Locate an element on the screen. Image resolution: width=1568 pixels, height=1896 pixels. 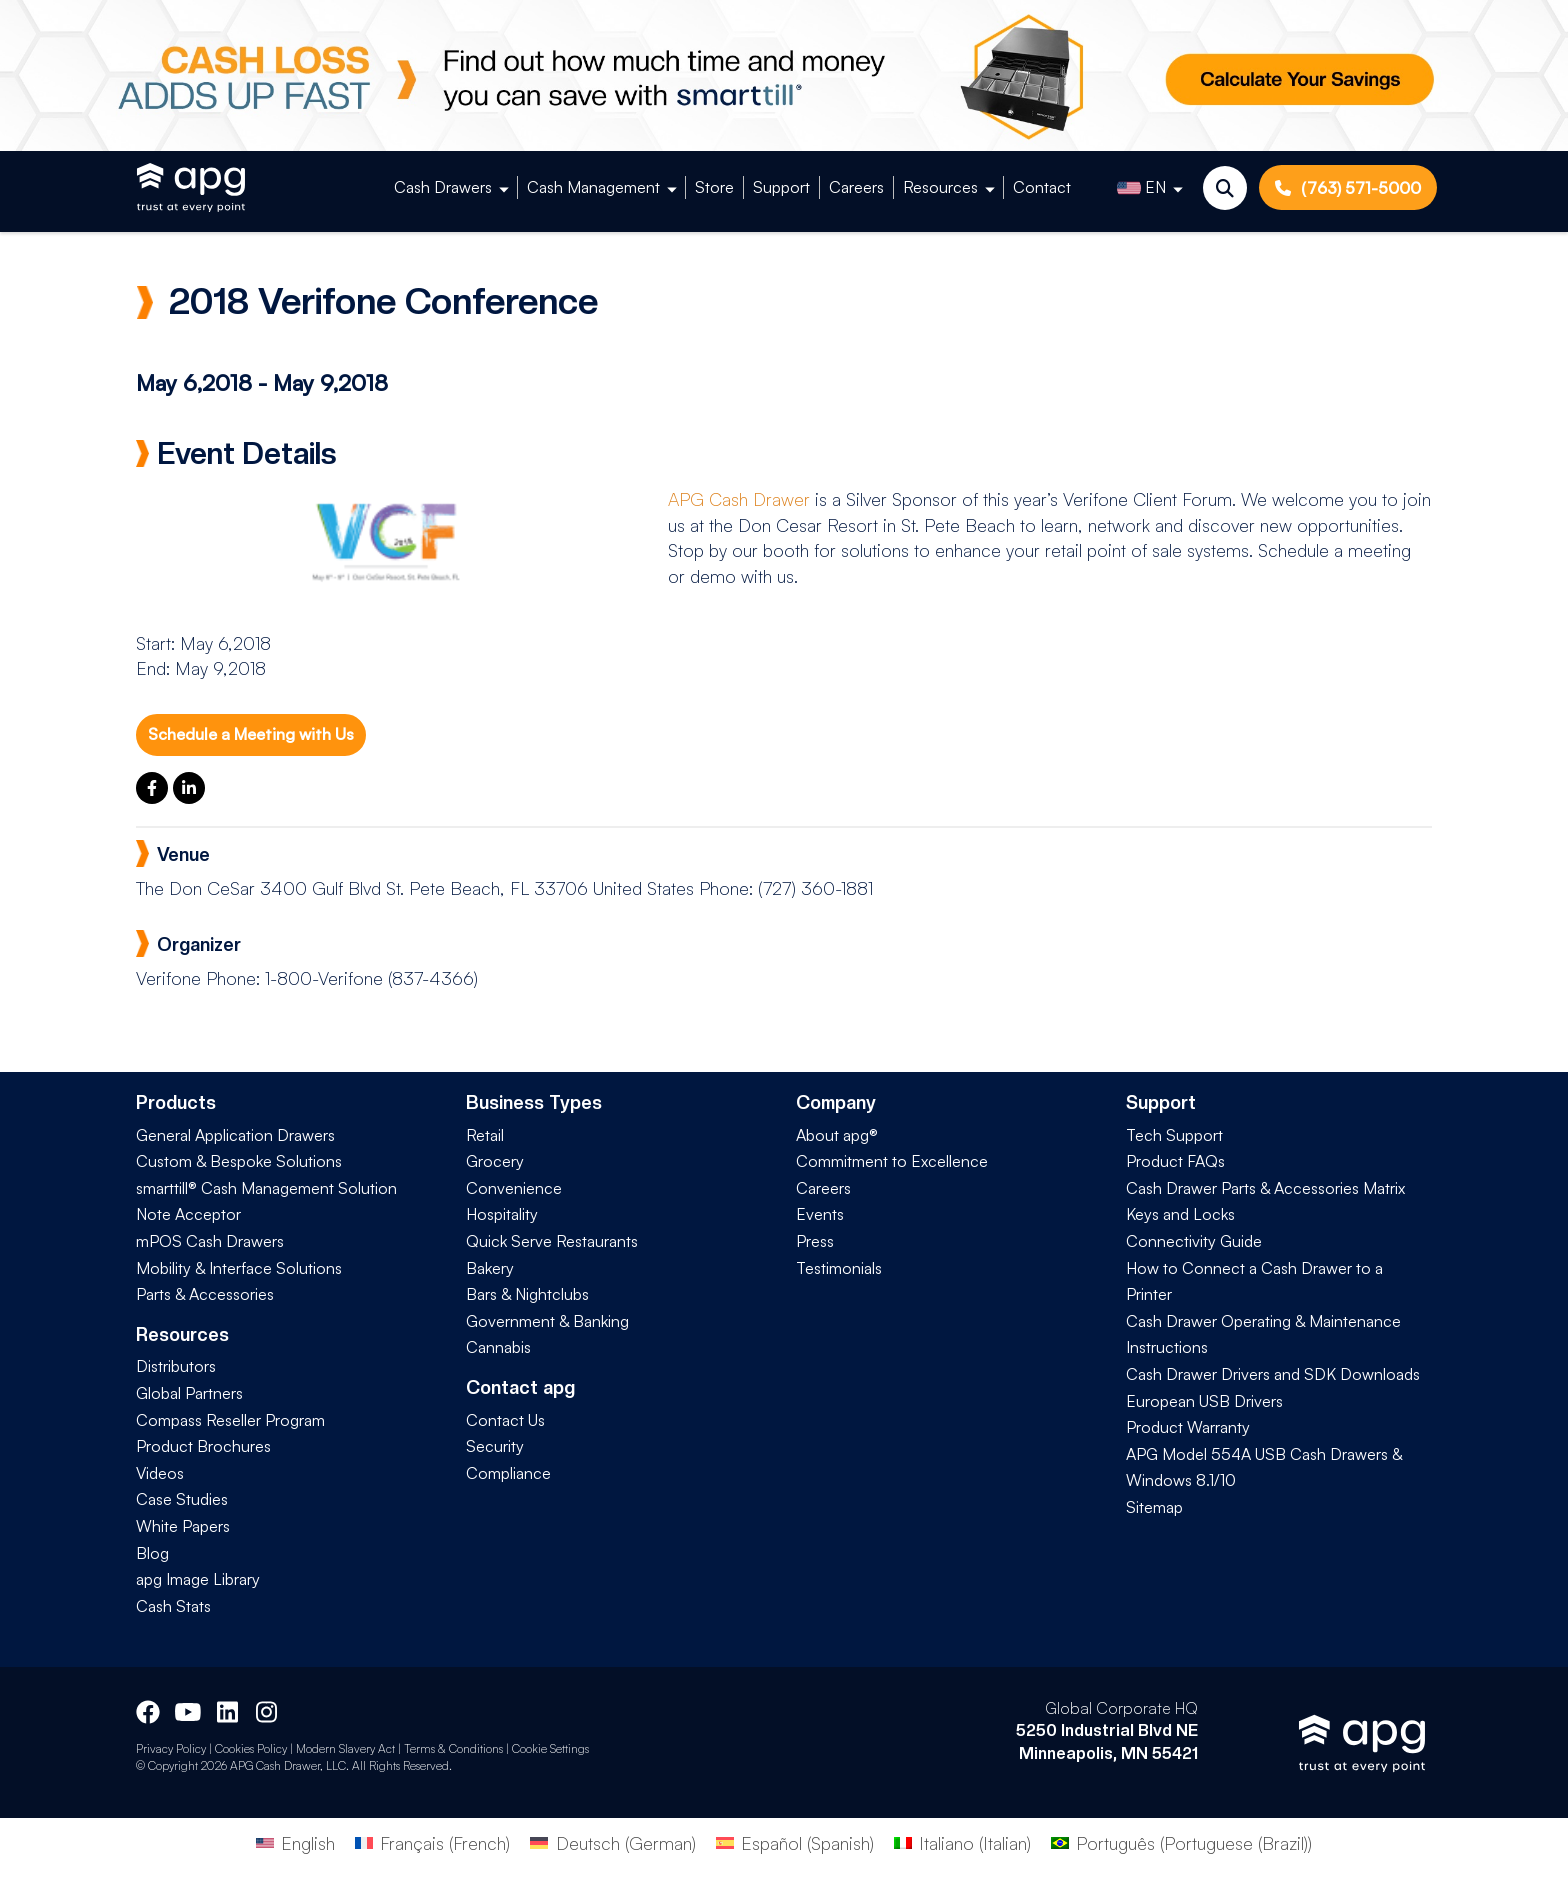
Quick Serve Restaurants is located at coordinates (552, 1241).